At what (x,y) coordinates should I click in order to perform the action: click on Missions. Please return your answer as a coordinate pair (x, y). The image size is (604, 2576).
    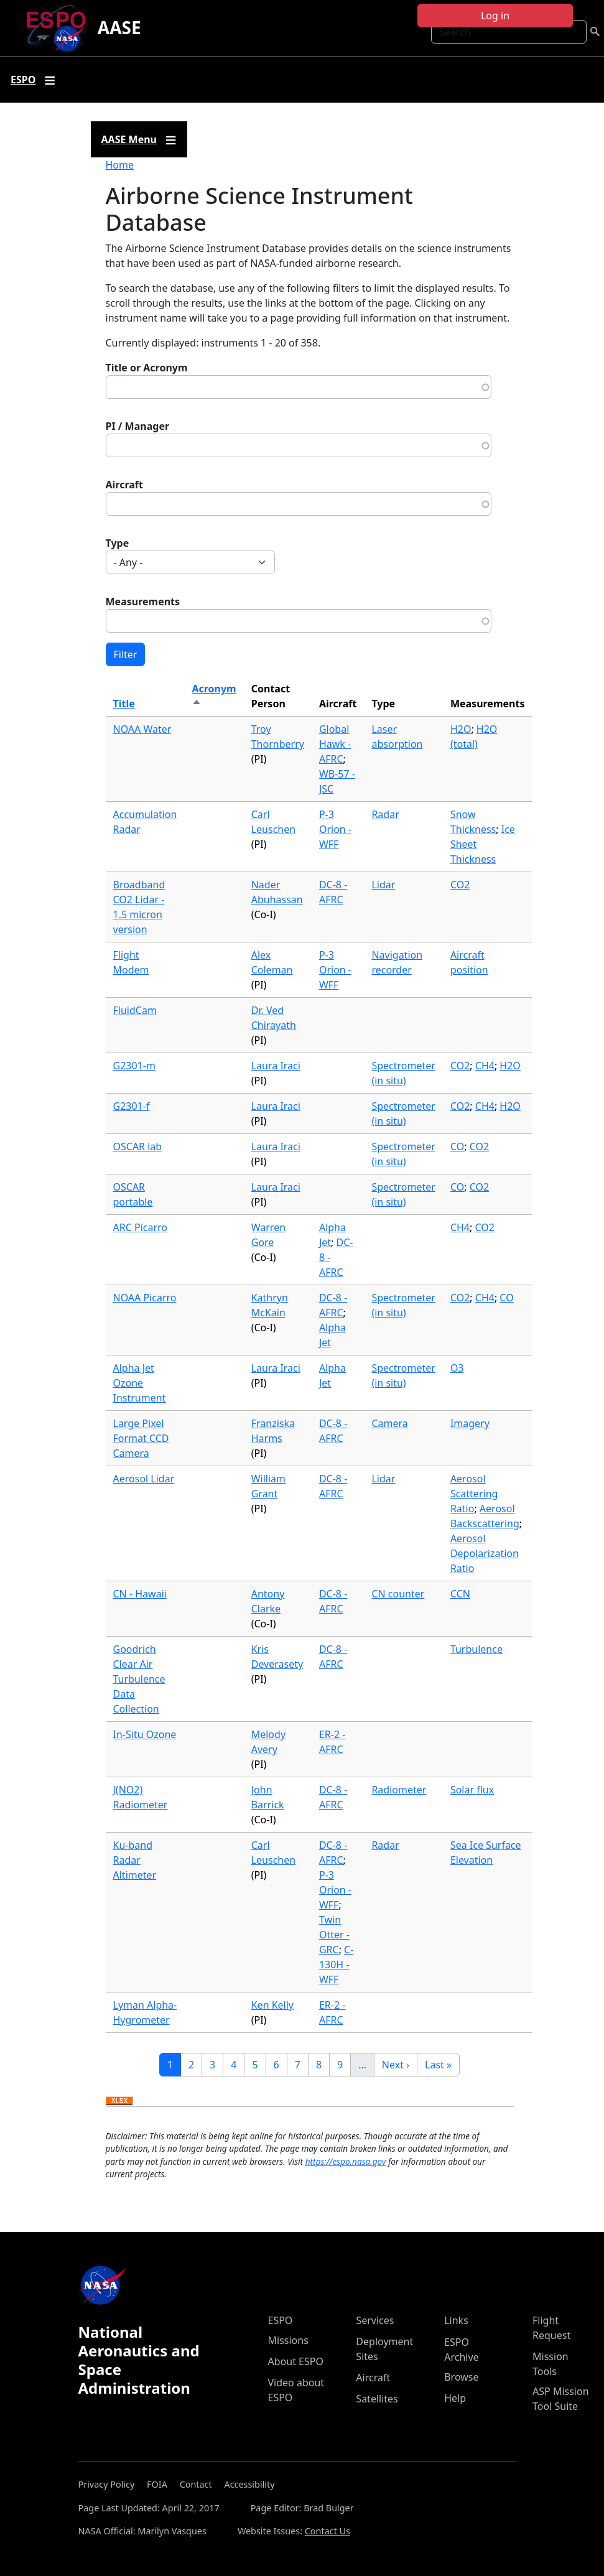
    Looking at the image, I should click on (288, 2340).